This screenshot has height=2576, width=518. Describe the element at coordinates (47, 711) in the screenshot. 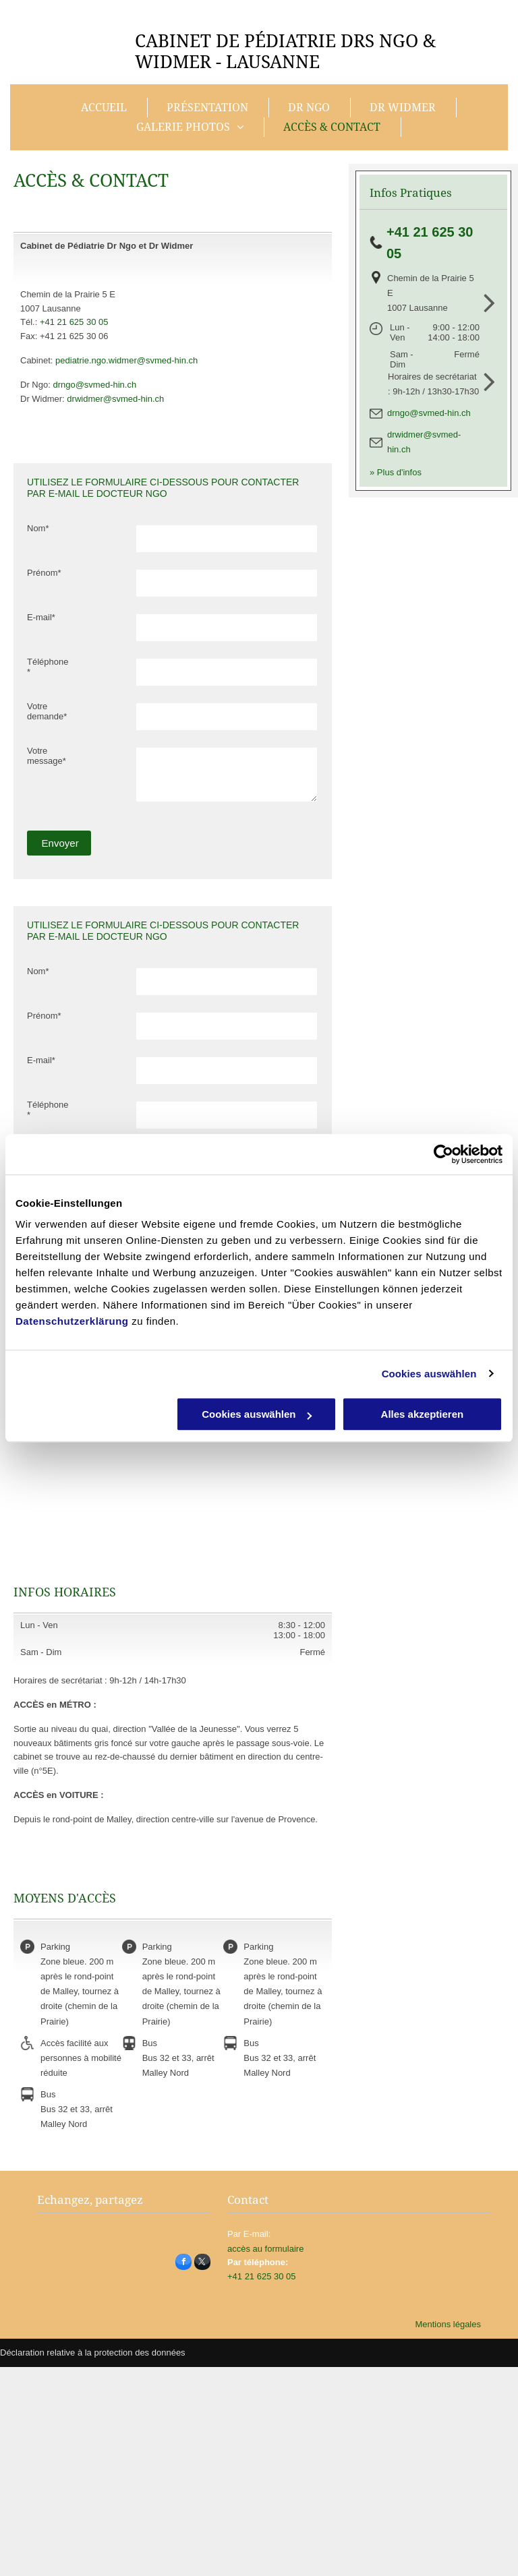

I see `Votre demande*` at that location.